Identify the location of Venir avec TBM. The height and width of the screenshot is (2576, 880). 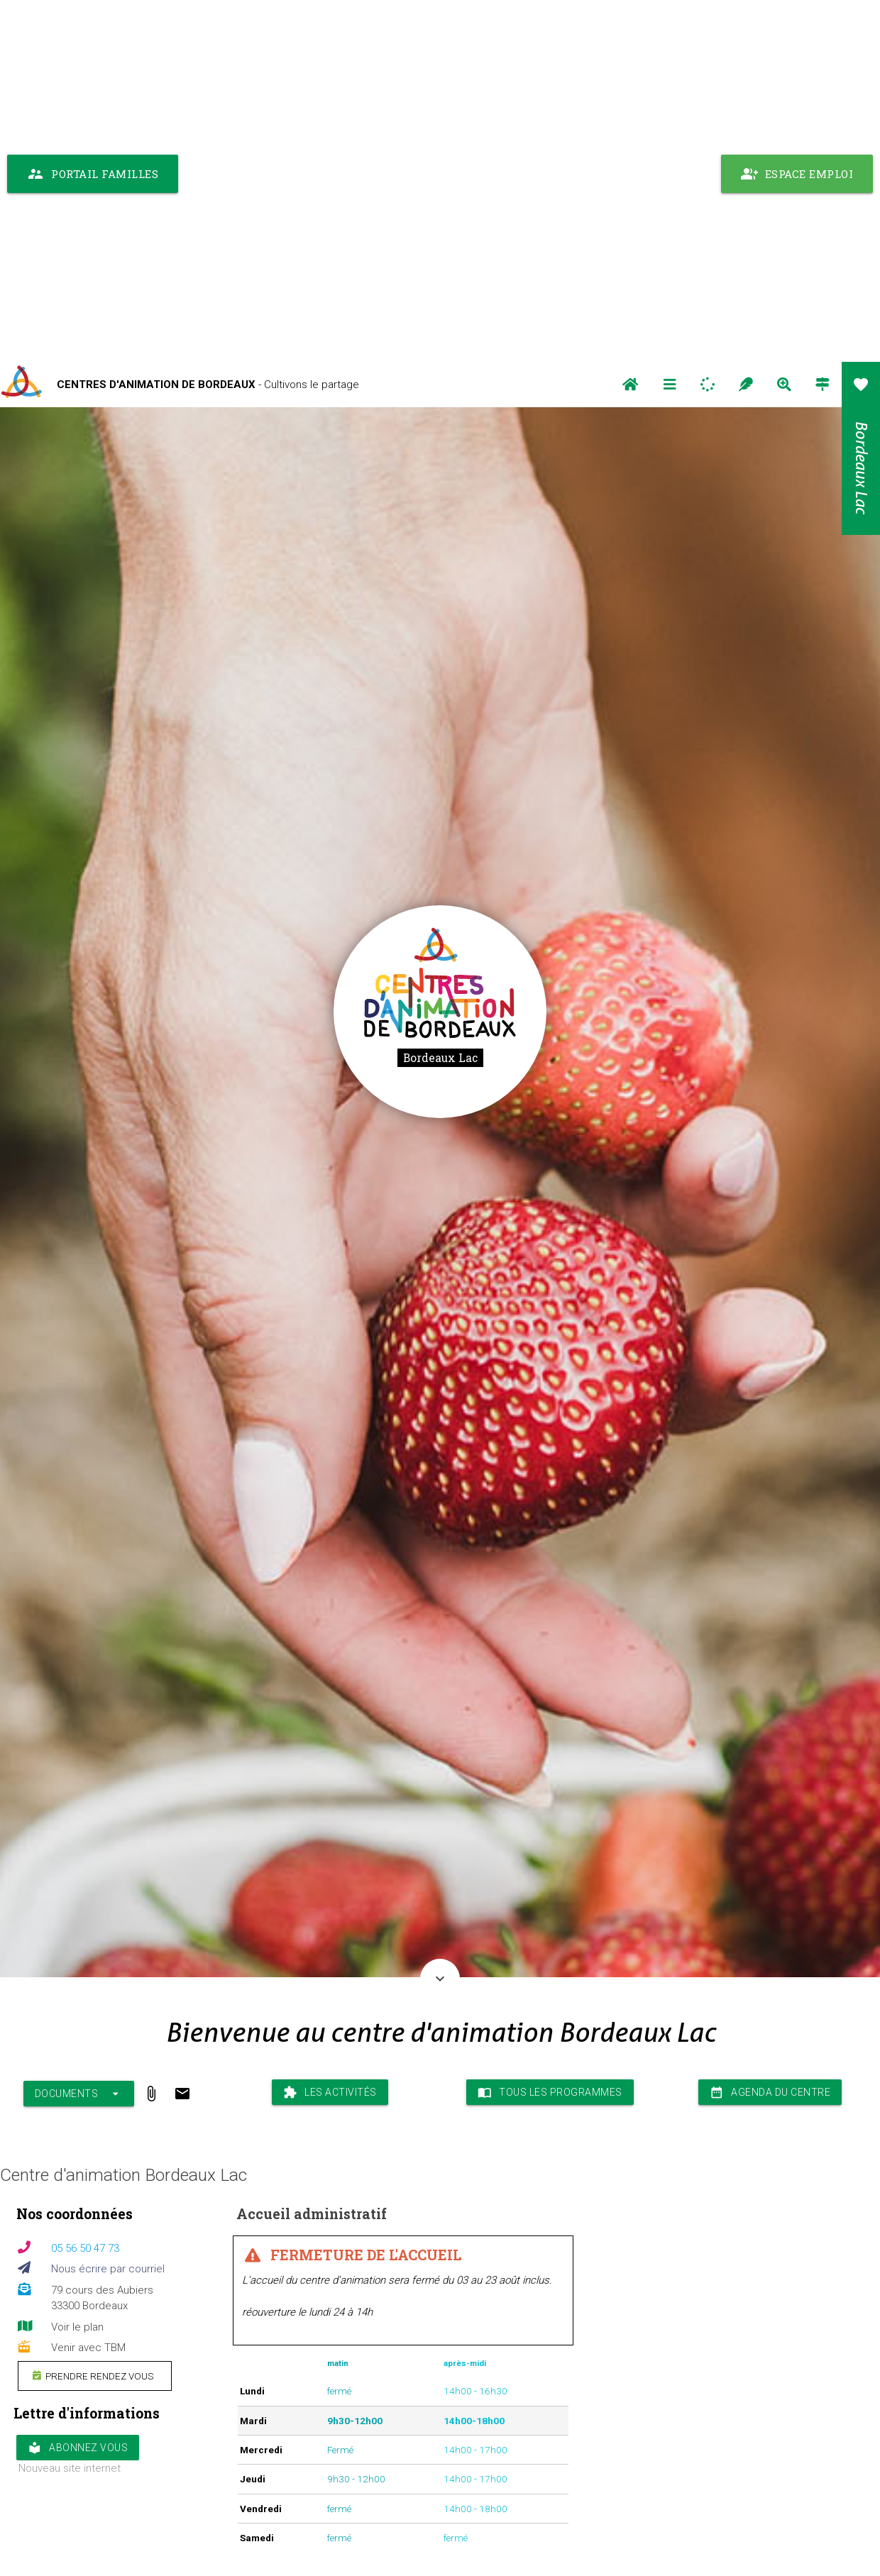
(88, 1985).